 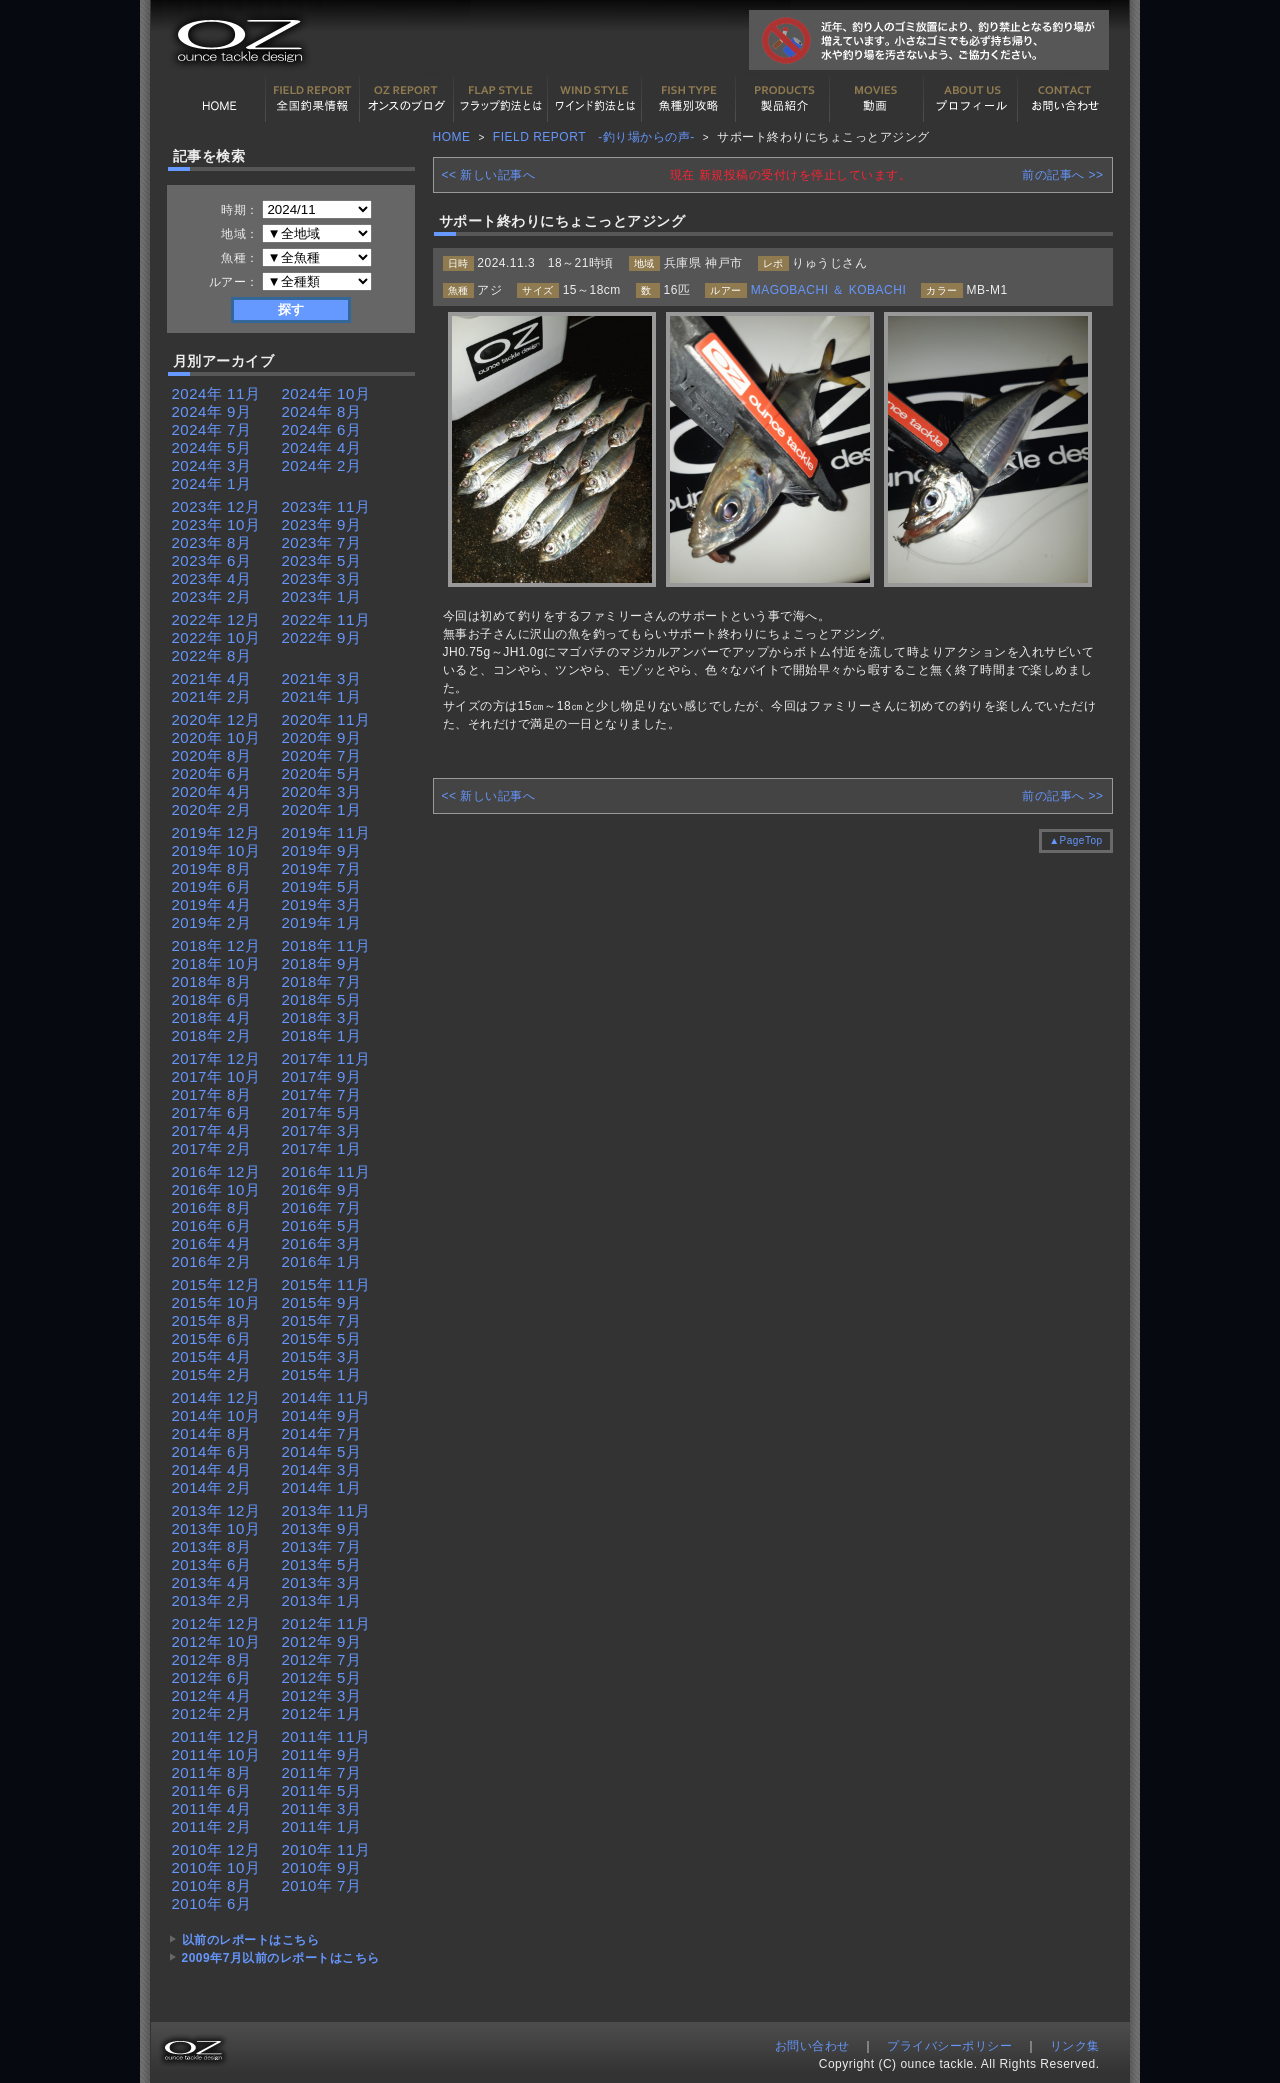 I want to click on 2012年 4月, so click(x=212, y=1695).